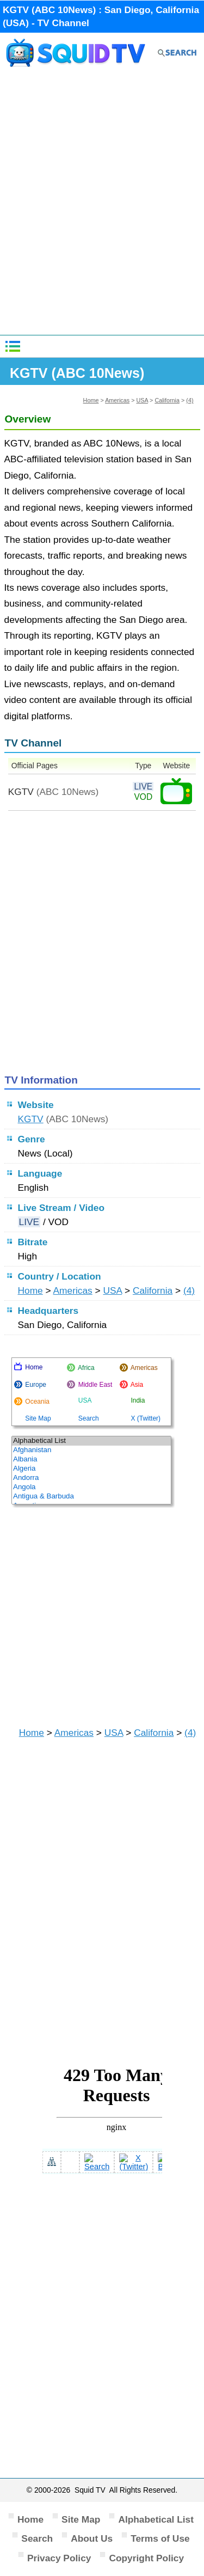 The image size is (204, 2576). What do you see at coordinates (156, 2519) in the screenshot?
I see `Alphabetical List` at bounding box center [156, 2519].